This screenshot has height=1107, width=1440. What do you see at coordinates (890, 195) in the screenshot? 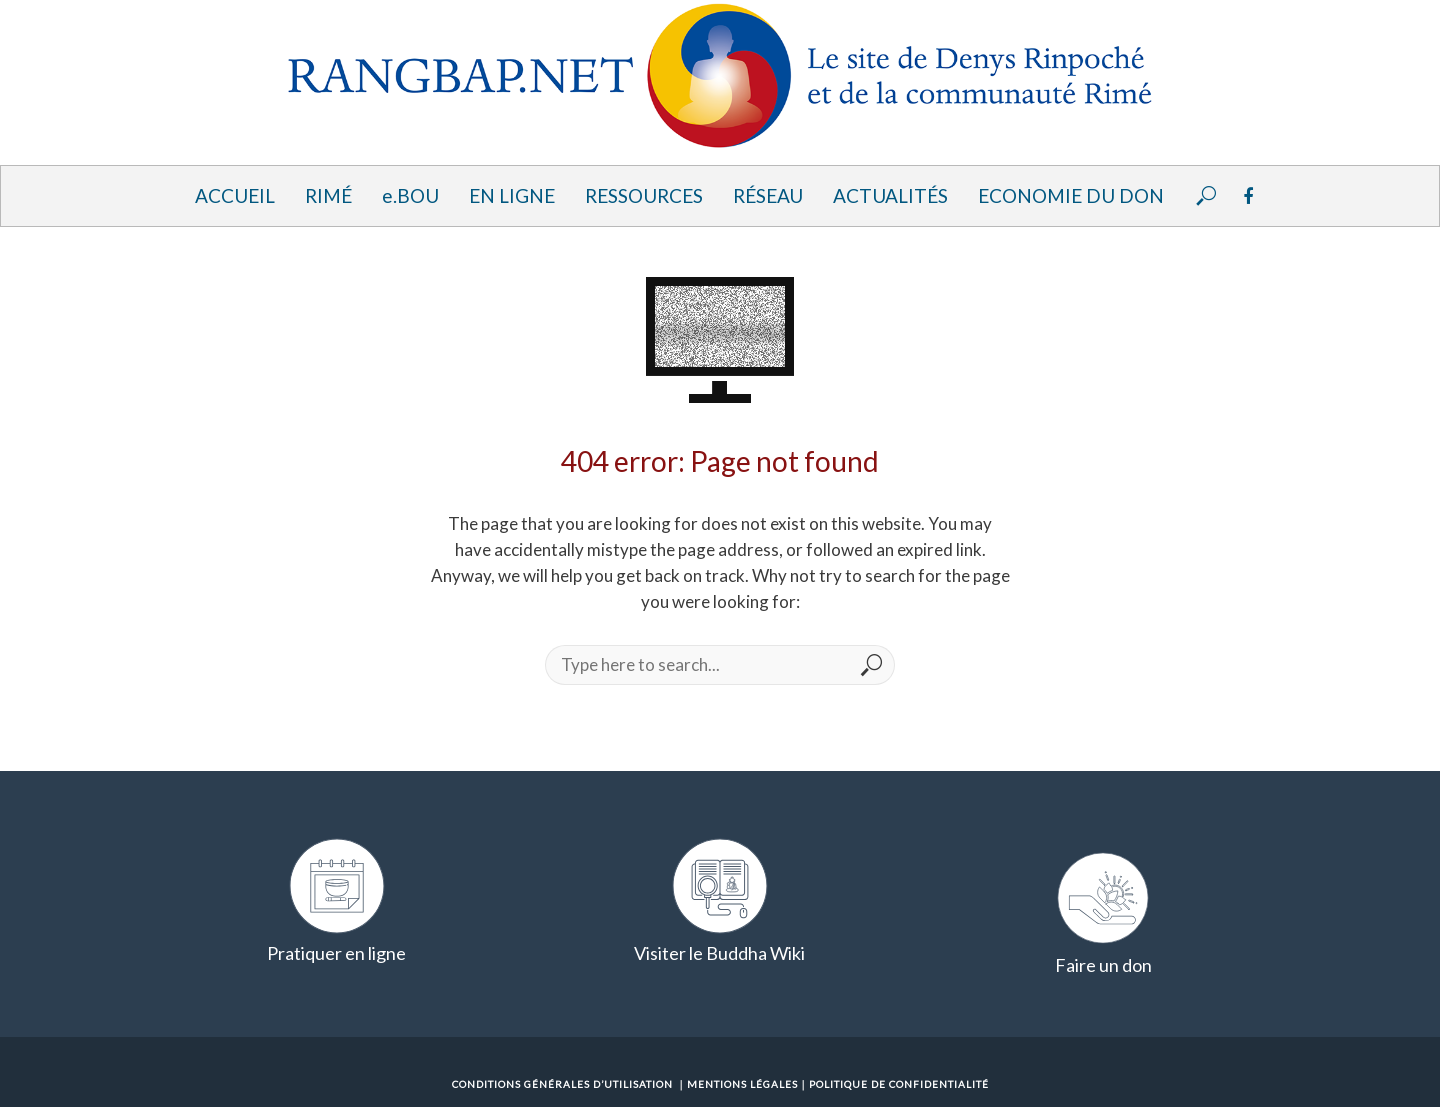
I see `Actualités` at bounding box center [890, 195].